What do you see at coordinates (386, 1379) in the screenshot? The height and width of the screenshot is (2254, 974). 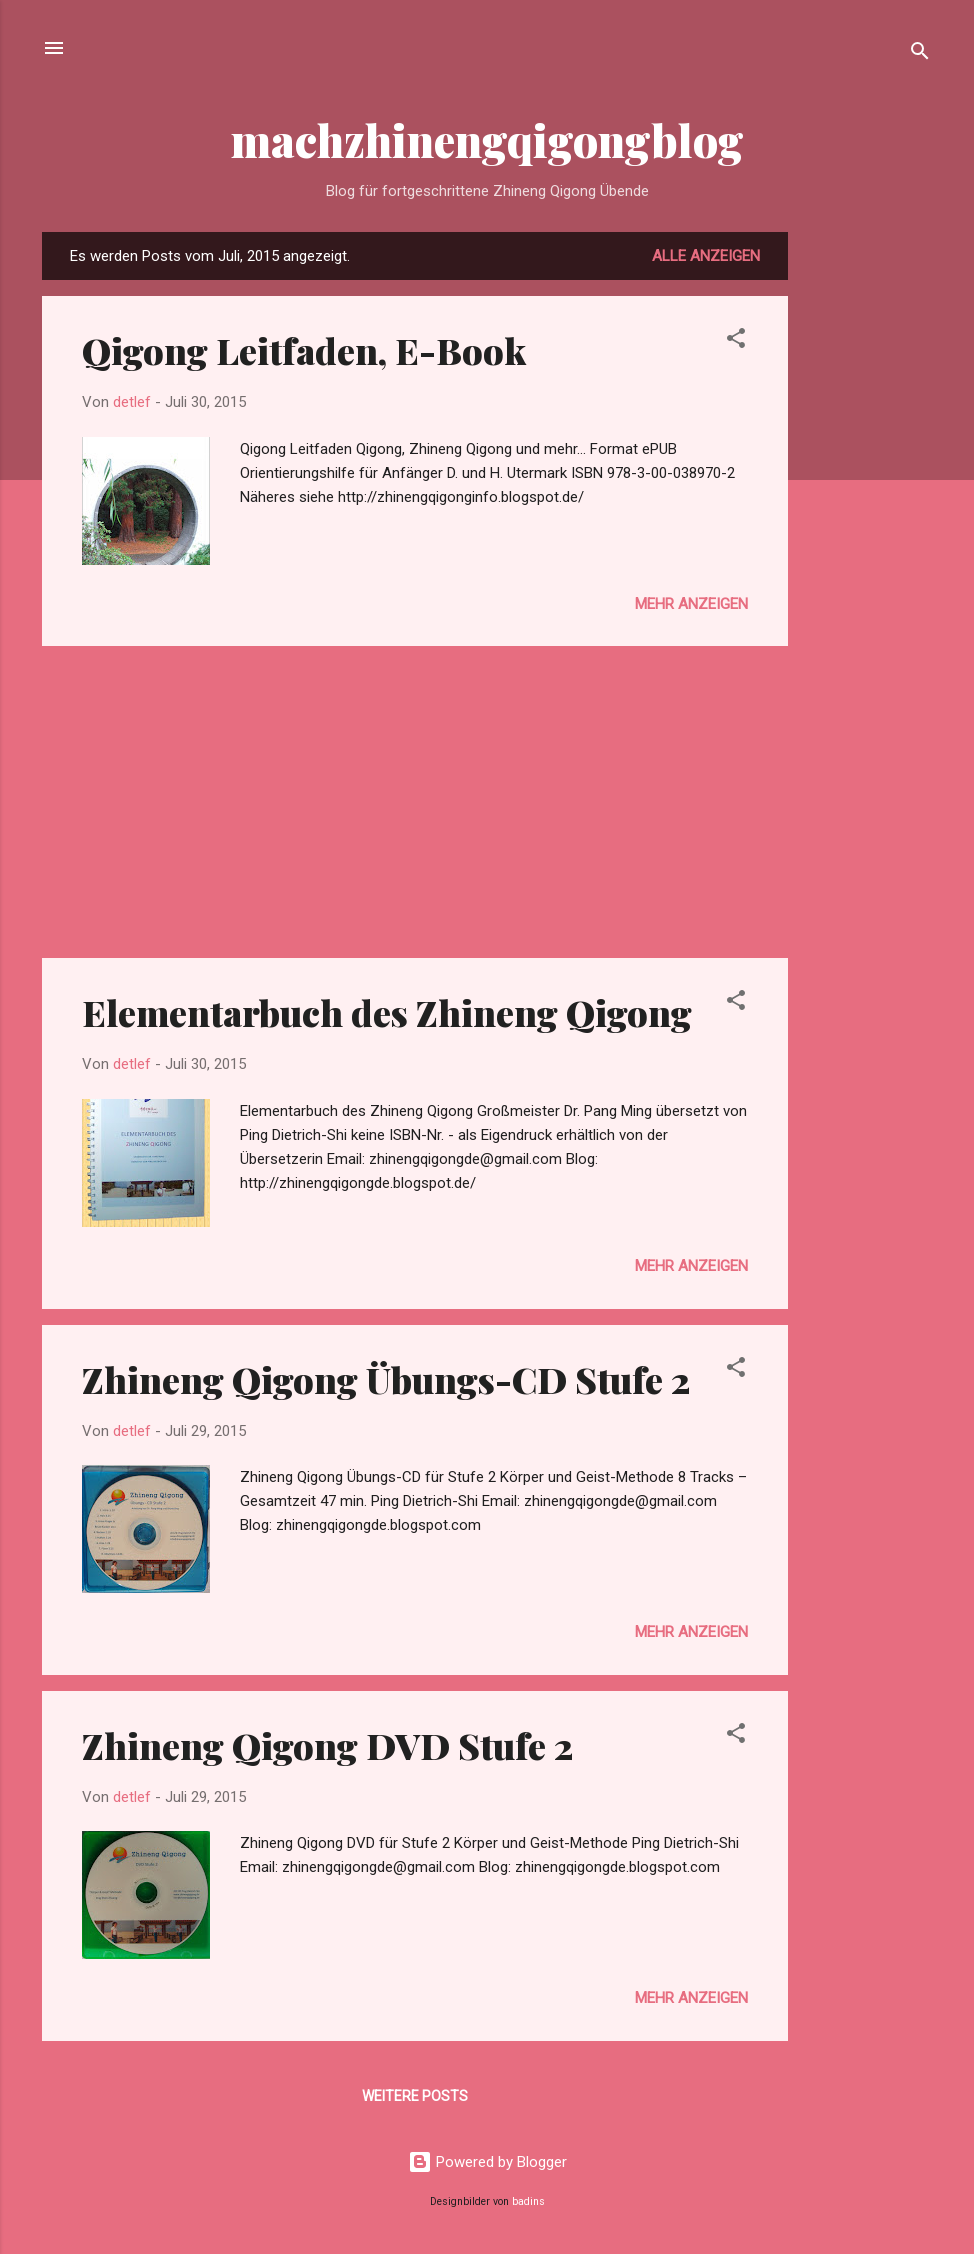 I see `Zhineng Qigong Übungs-CD Stufe 2` at bounding box center [386, 1379].